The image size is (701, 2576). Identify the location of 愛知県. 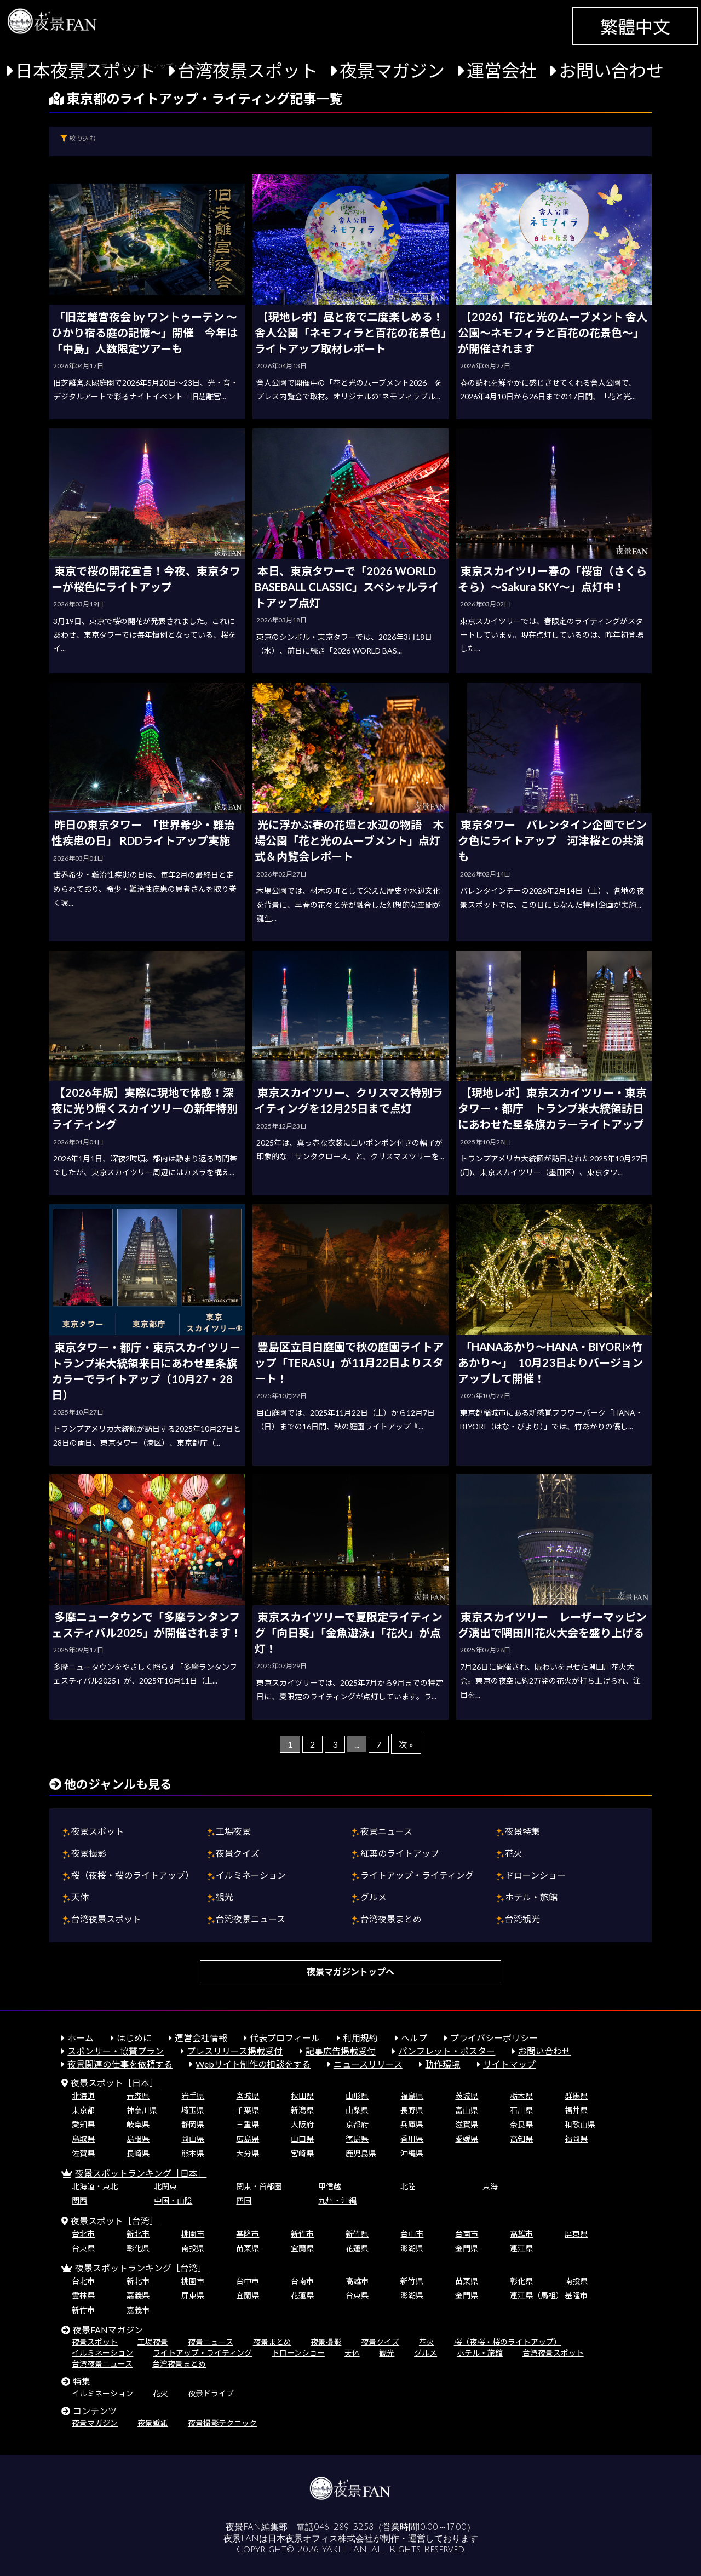
(83, 2124).